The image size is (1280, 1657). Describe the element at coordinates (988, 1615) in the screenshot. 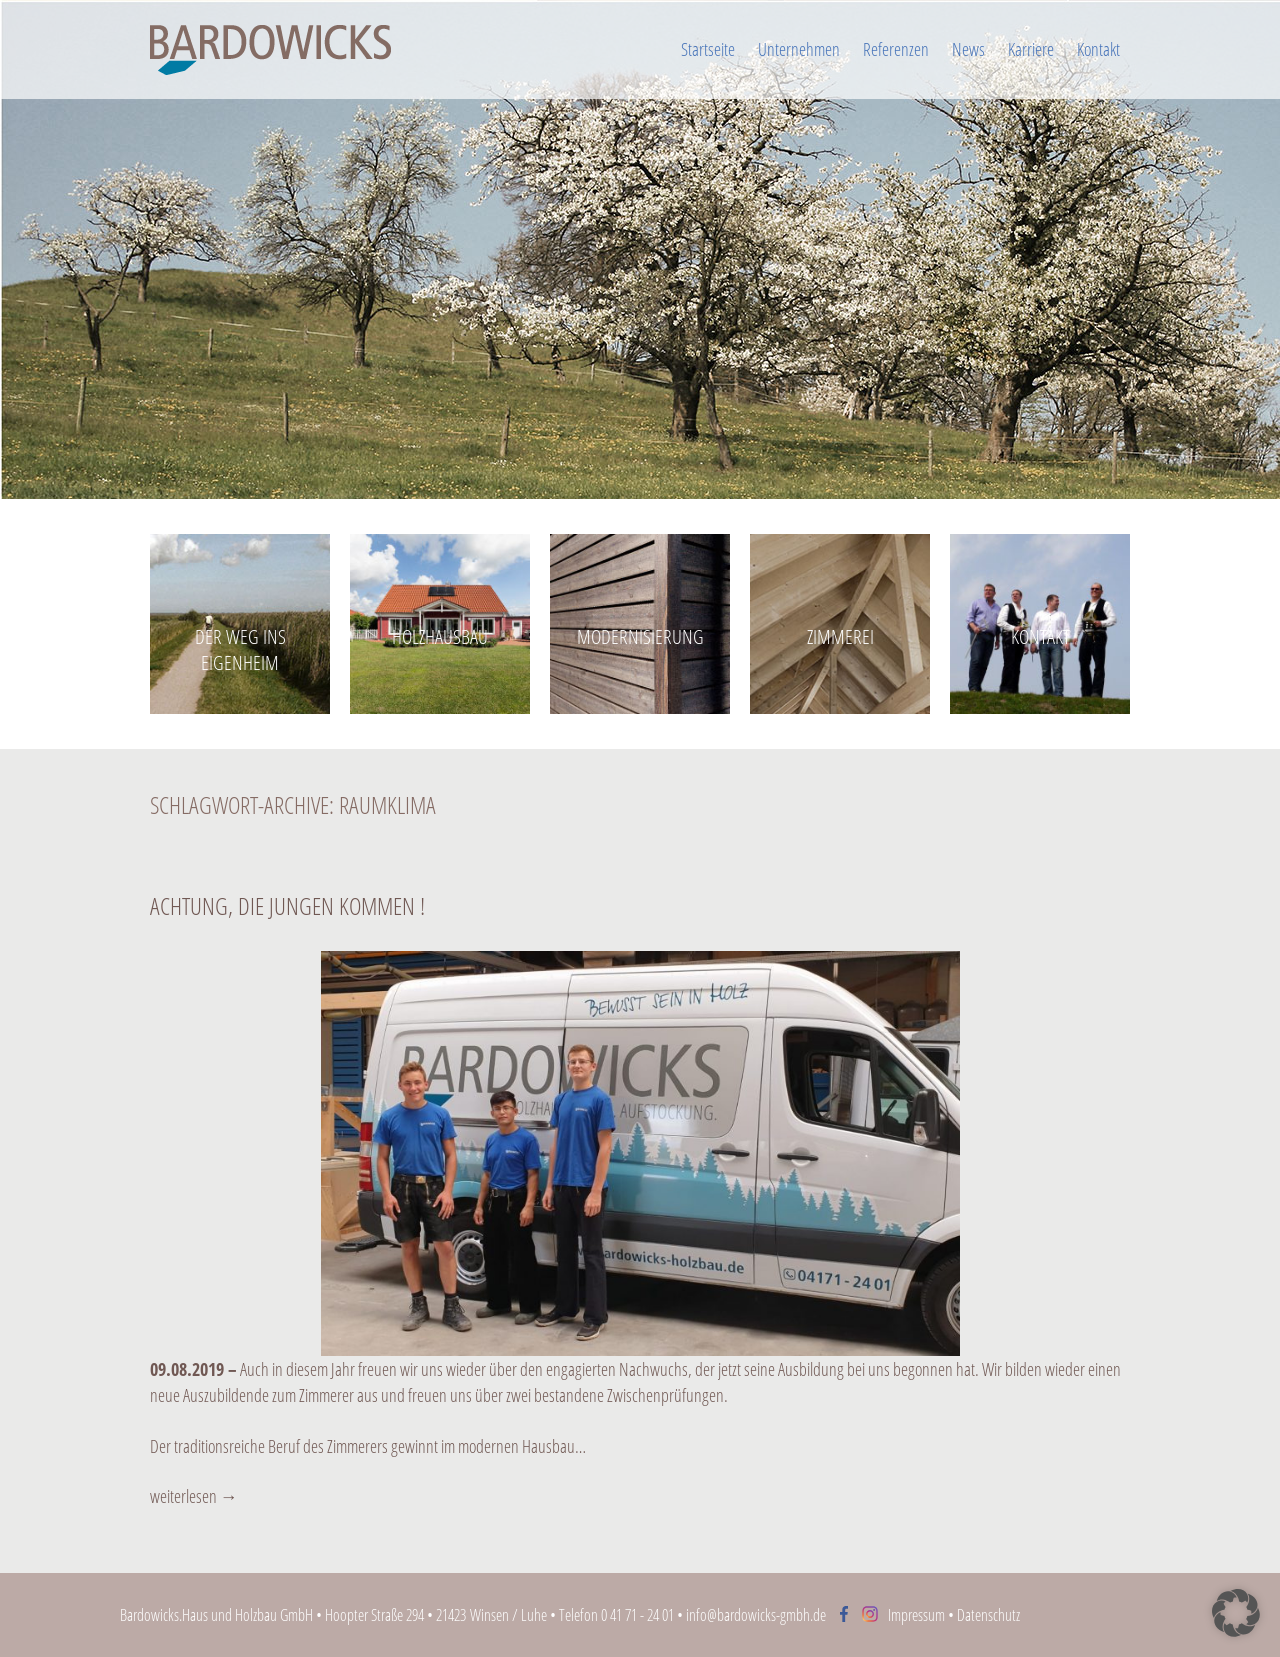

I see `Datenschutz` at that location.